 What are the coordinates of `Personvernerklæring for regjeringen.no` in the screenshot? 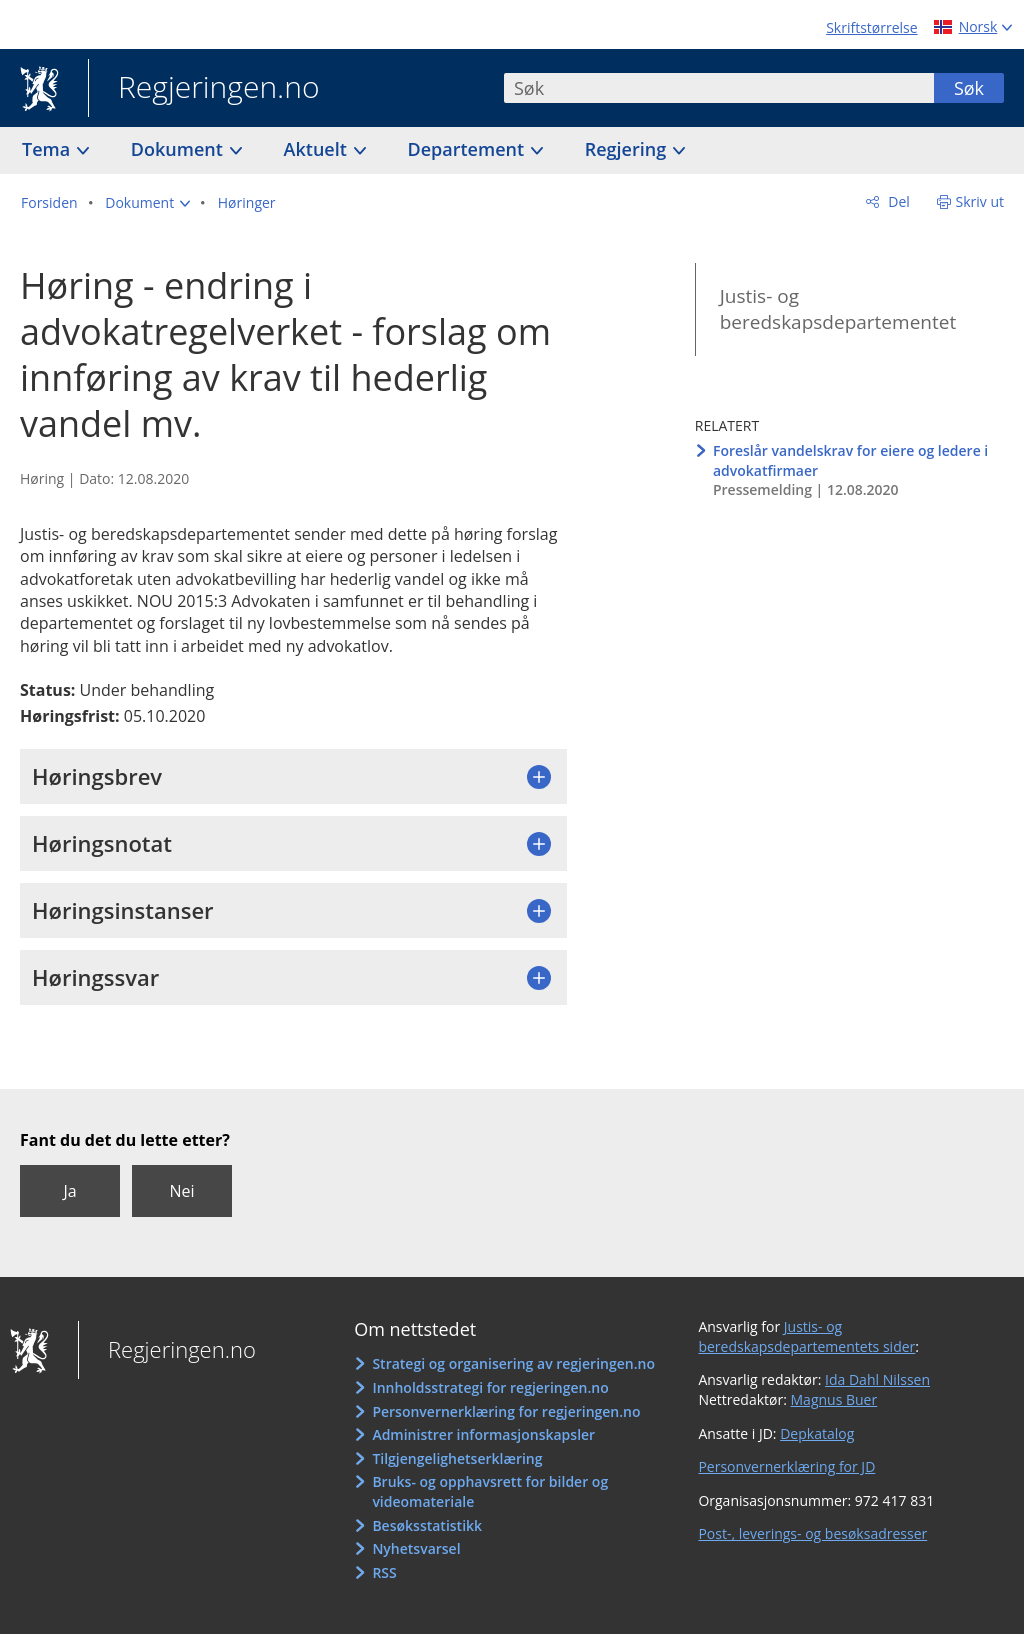 It's located at (506, 1411).